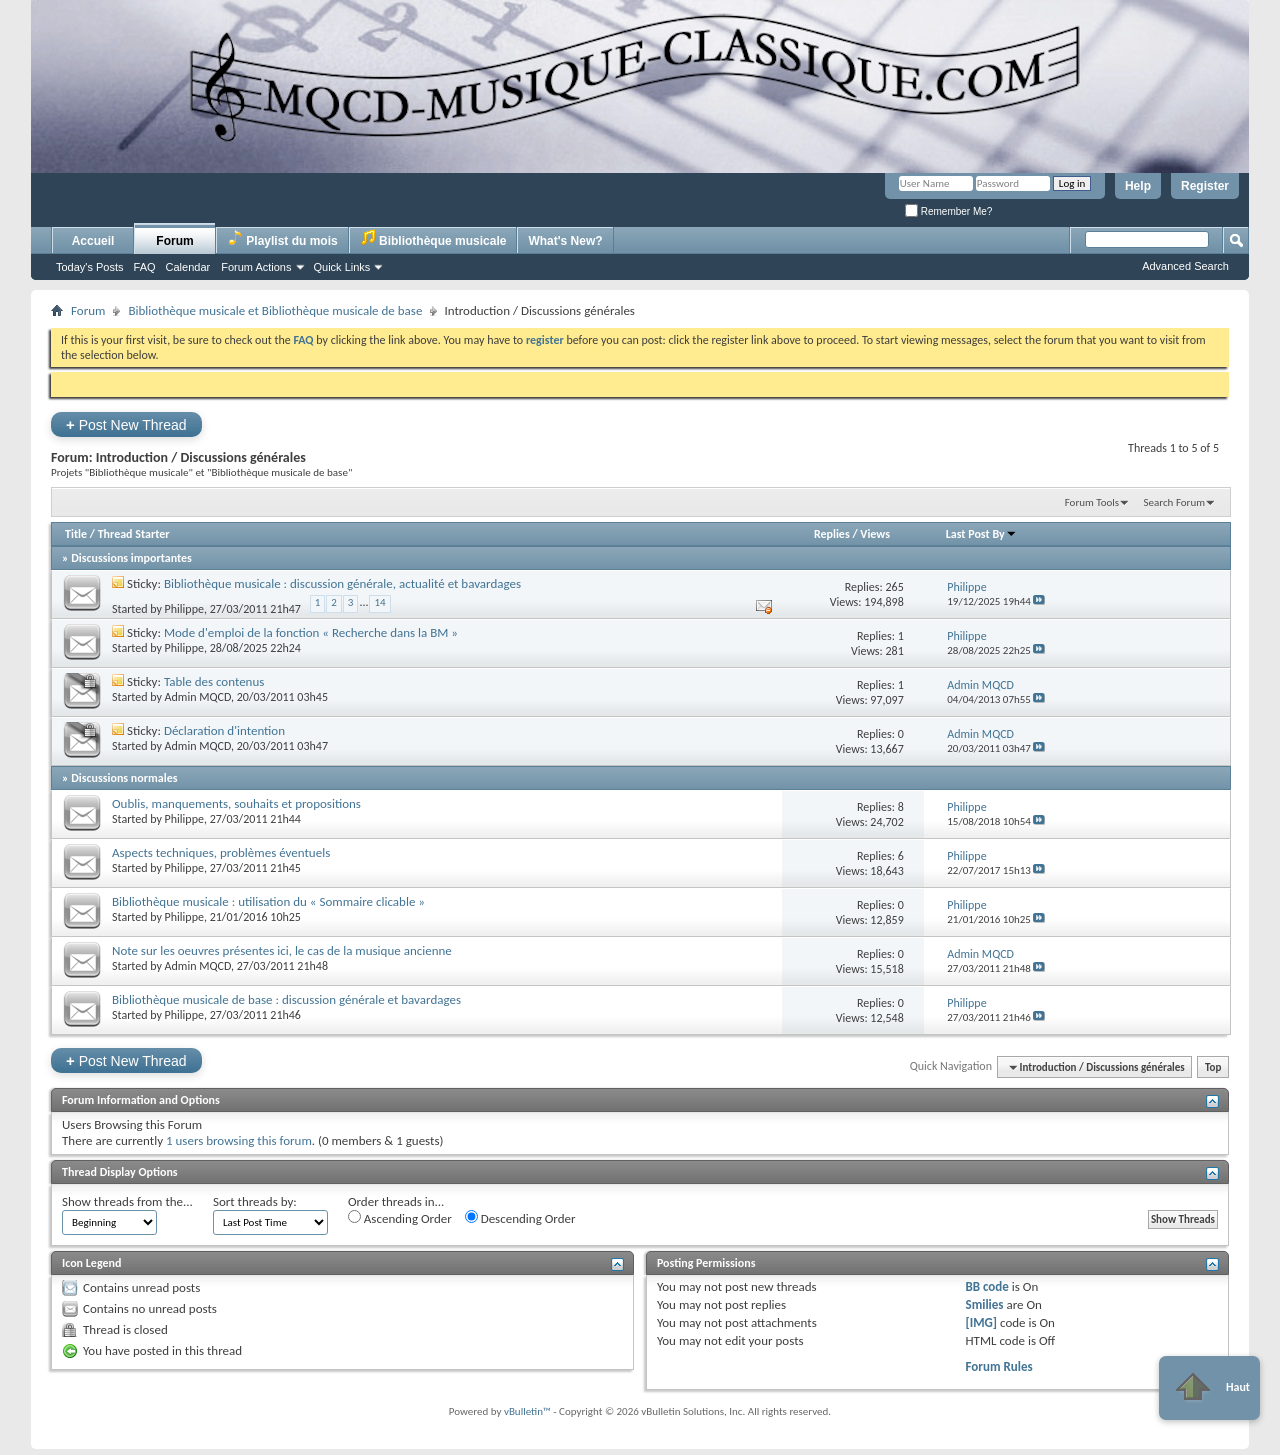  What do you see at coordinates (255, 1201) in the screenshot?
I see `Sort threads by:` at bounding box center [255, 1201].